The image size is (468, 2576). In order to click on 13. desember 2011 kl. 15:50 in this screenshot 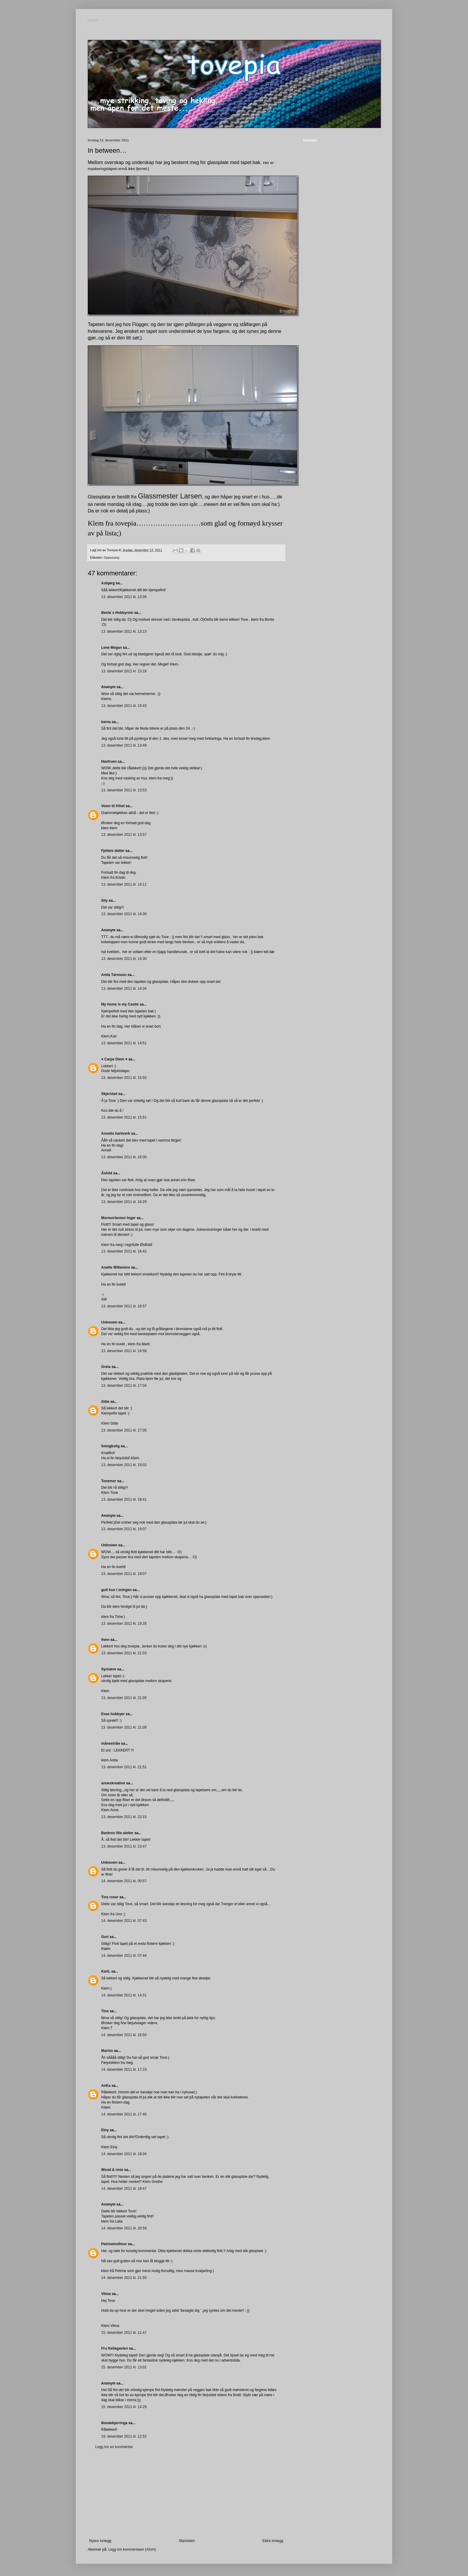, I will do `click(124, 1078)`.